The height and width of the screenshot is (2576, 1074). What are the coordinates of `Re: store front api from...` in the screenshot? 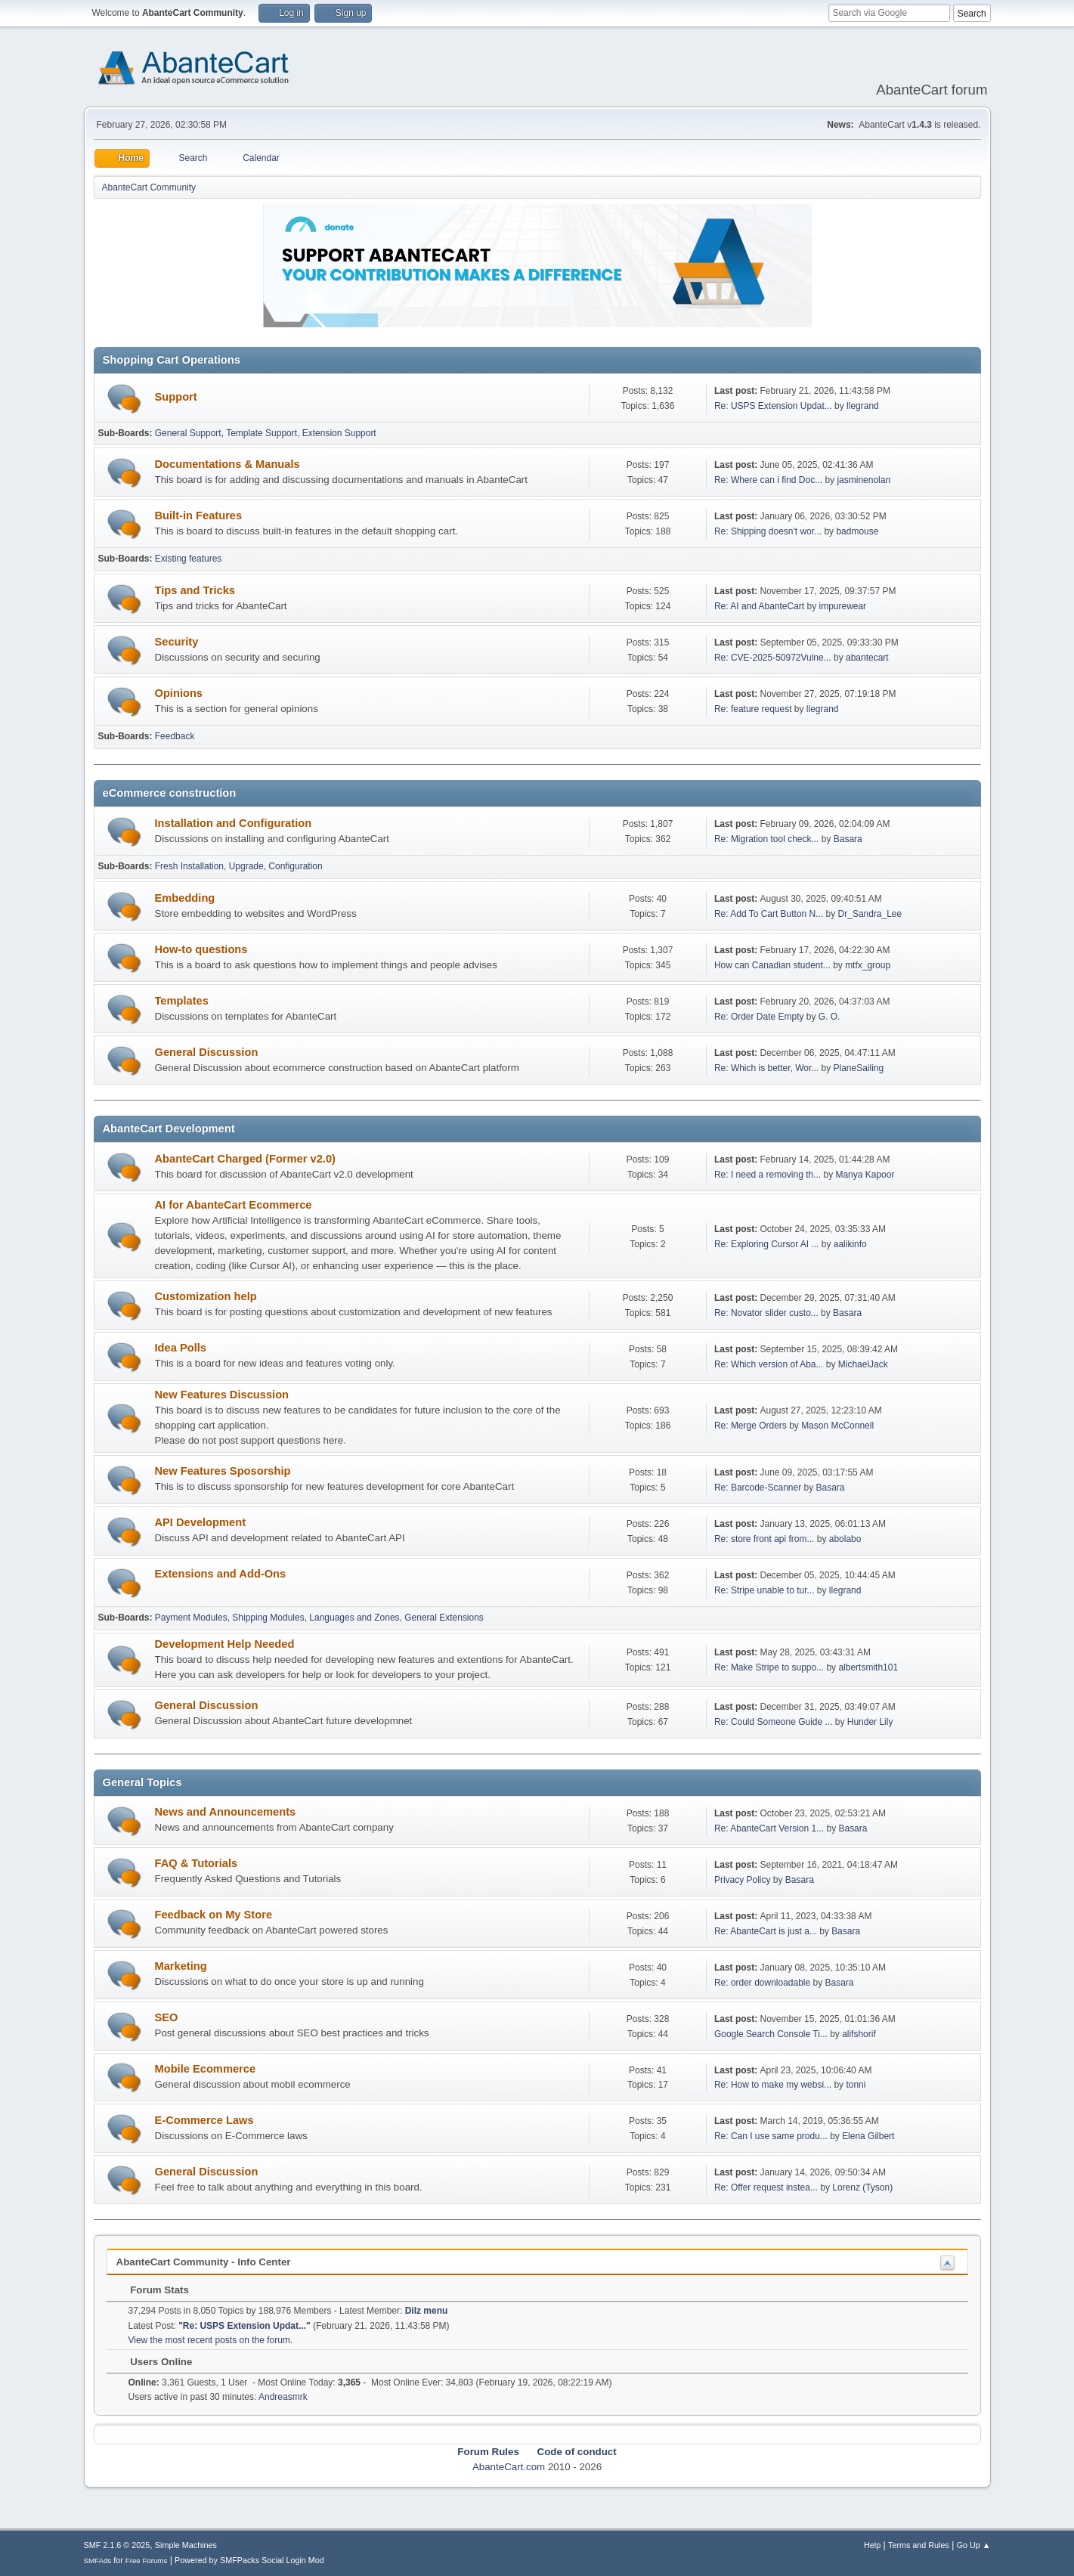 It's located at (764, 1539).